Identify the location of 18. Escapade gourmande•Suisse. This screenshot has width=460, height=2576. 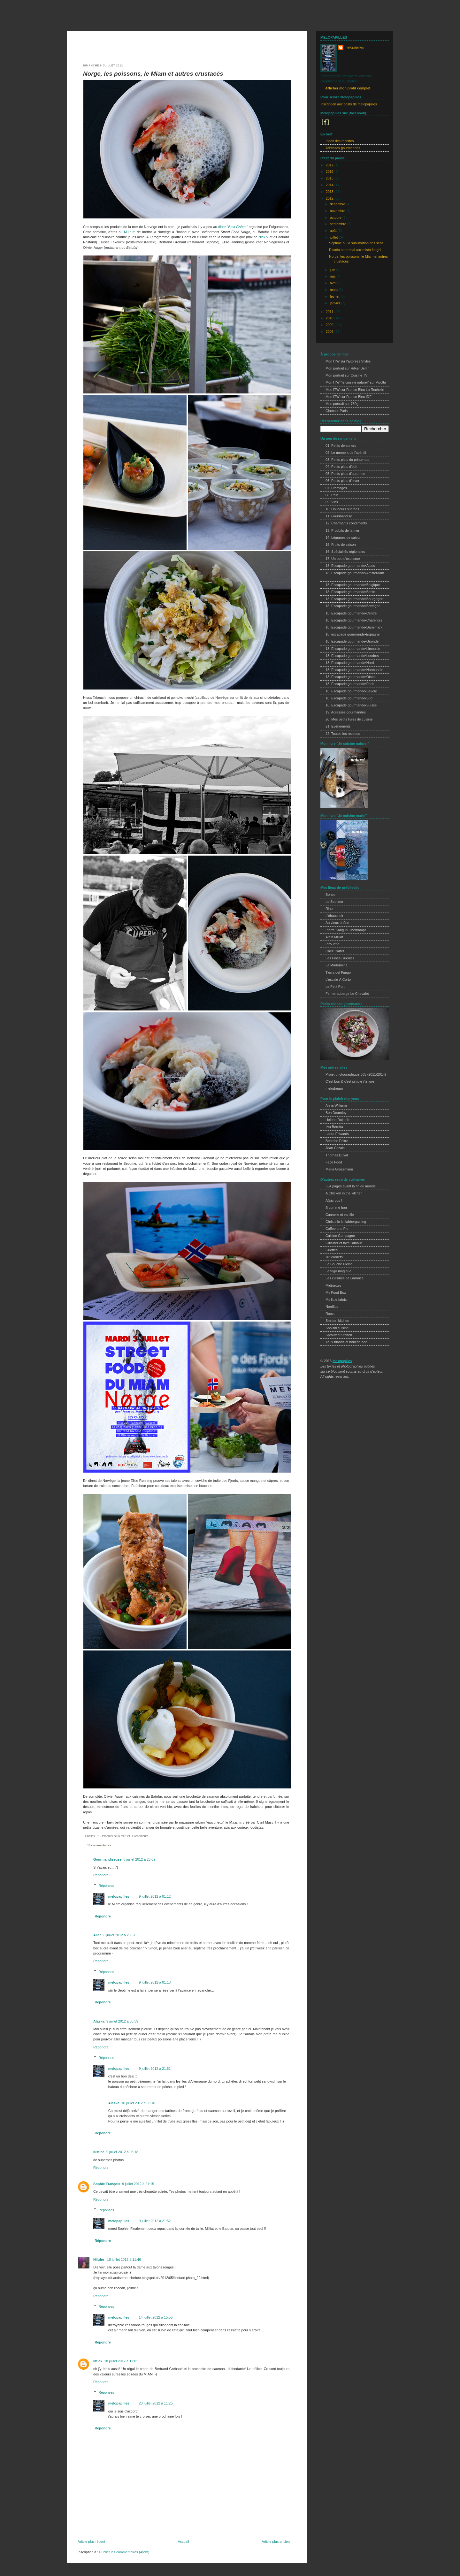
(351, 705).